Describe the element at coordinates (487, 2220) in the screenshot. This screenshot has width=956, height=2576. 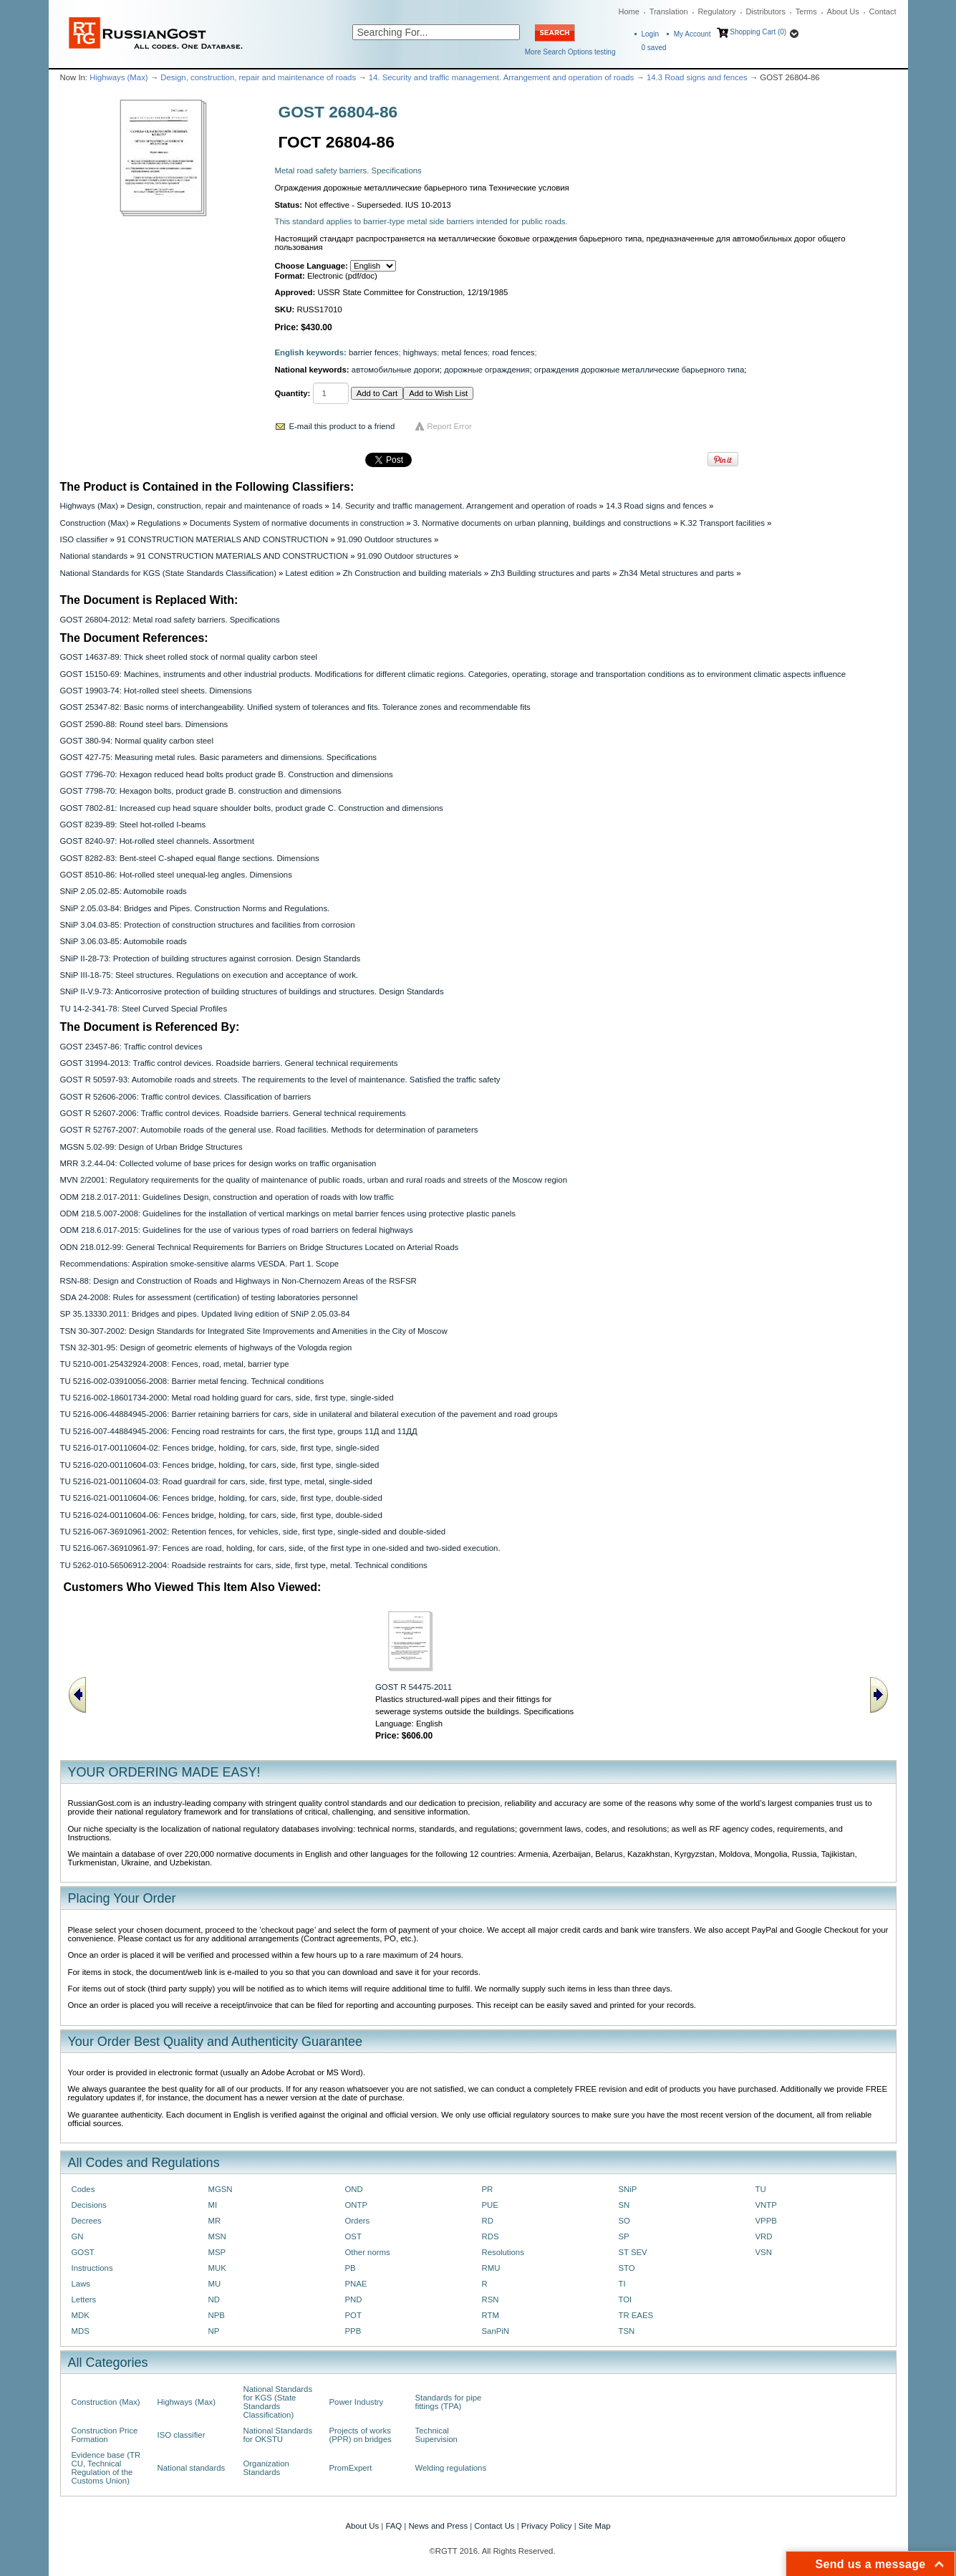
I see `RD` at that location.